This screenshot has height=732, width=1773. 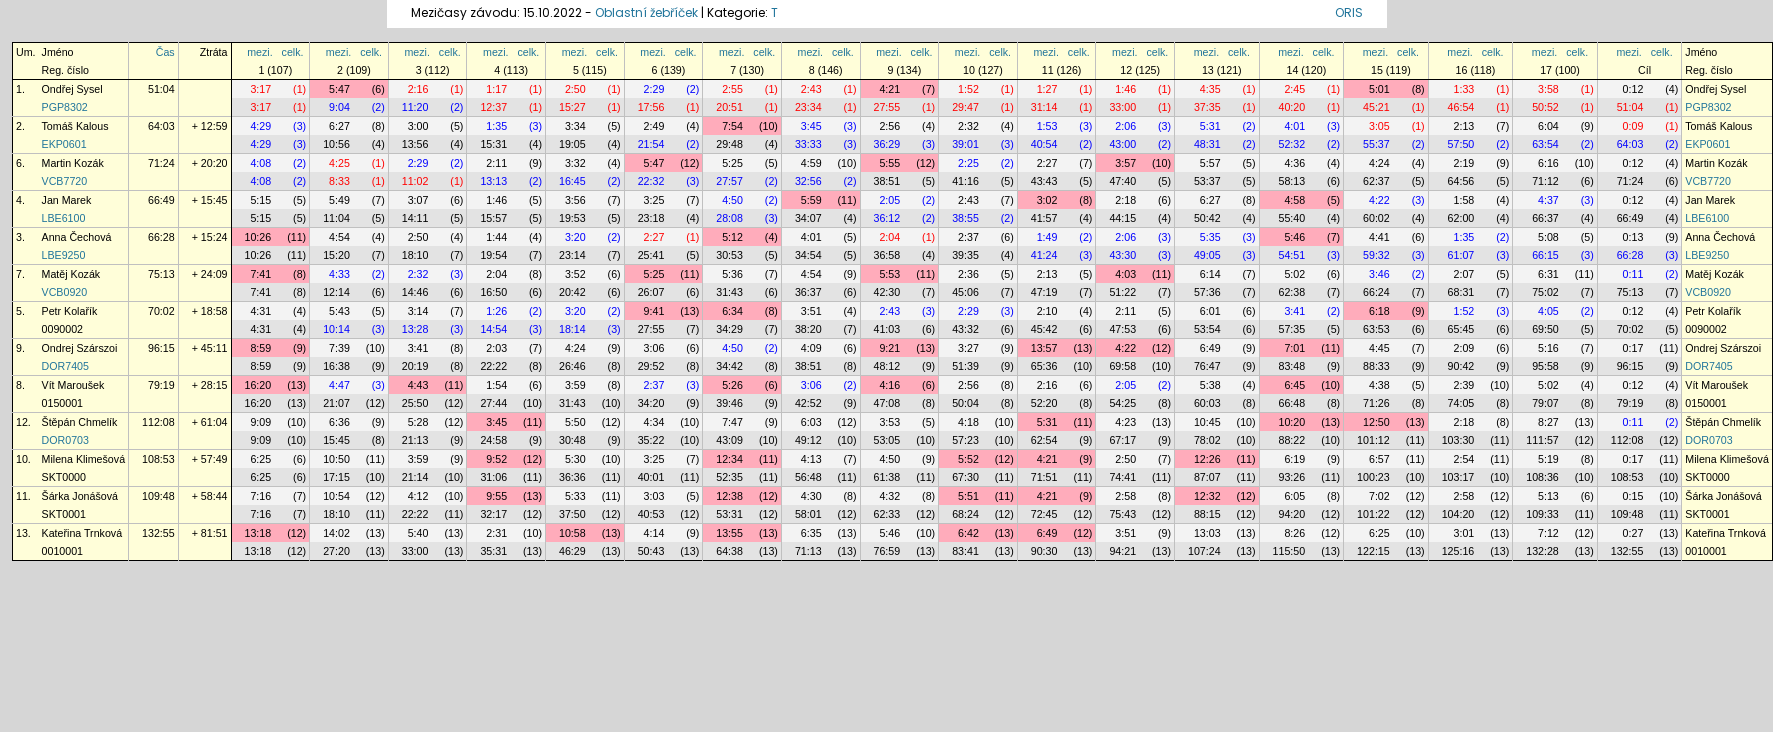 What do you see at coordinates (161, 200) in the screenshot?
I see `66:49` at bounding box center [161, 200].